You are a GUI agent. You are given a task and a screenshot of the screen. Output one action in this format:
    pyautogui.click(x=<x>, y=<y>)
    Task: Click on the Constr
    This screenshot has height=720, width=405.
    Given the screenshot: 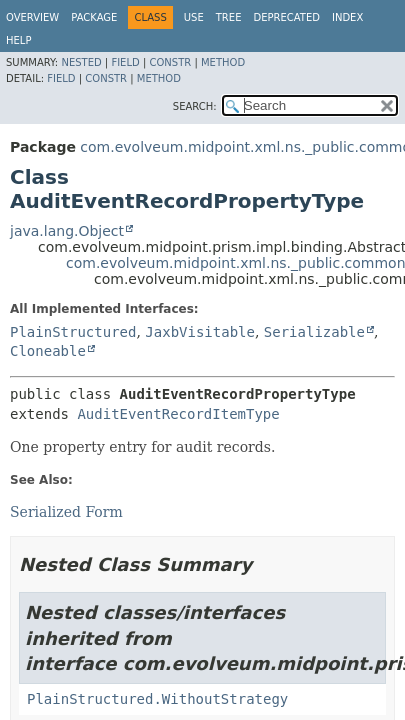 What is the action you would take?
    pyautogui.click(x=170, y=62)
    